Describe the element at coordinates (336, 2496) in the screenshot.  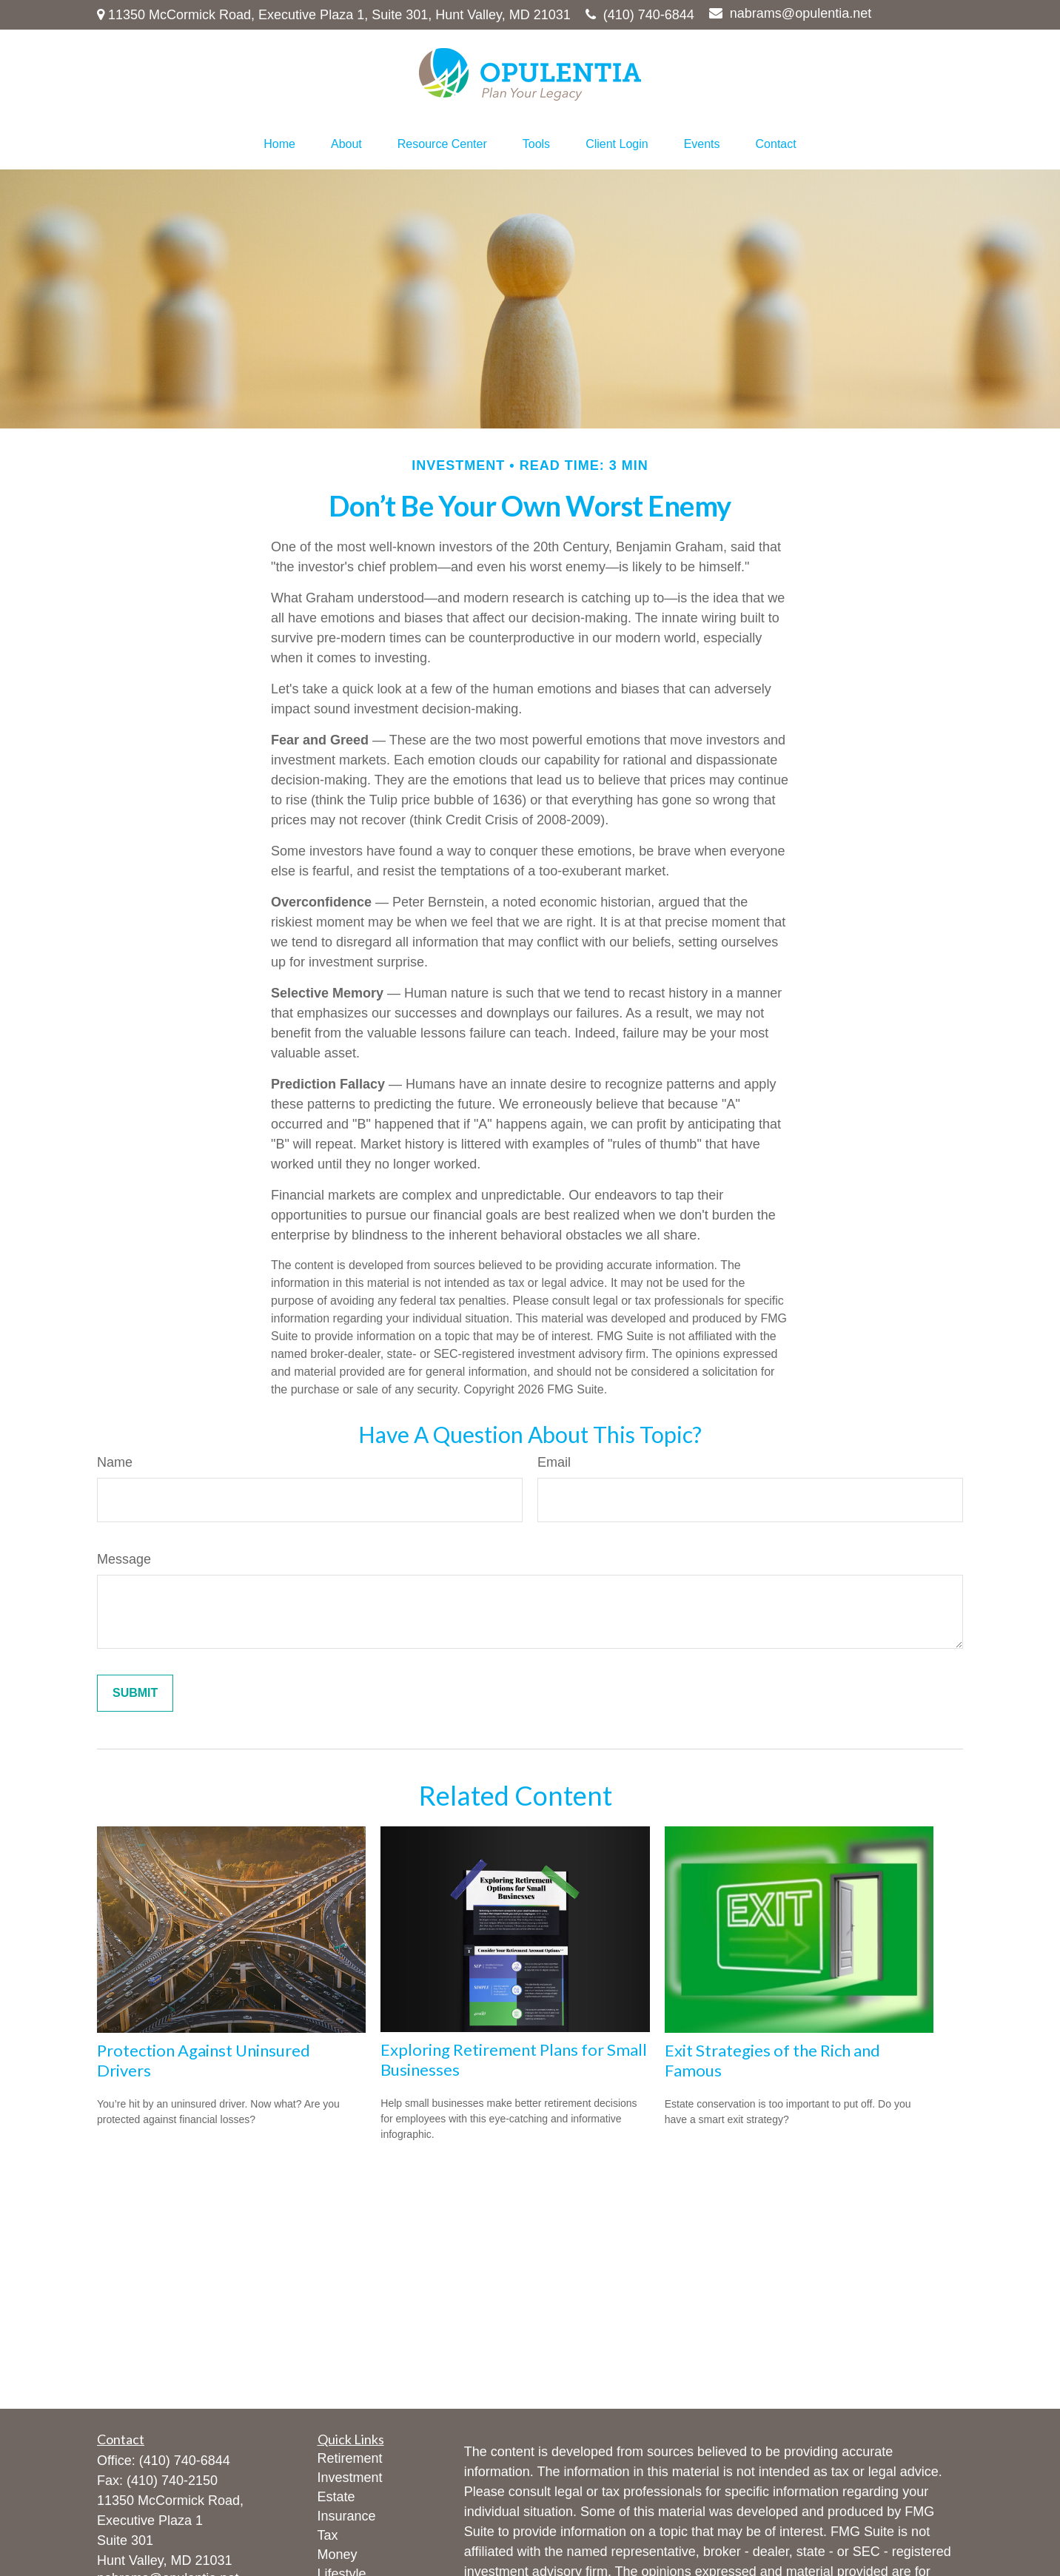
I see `Estate` at that location.